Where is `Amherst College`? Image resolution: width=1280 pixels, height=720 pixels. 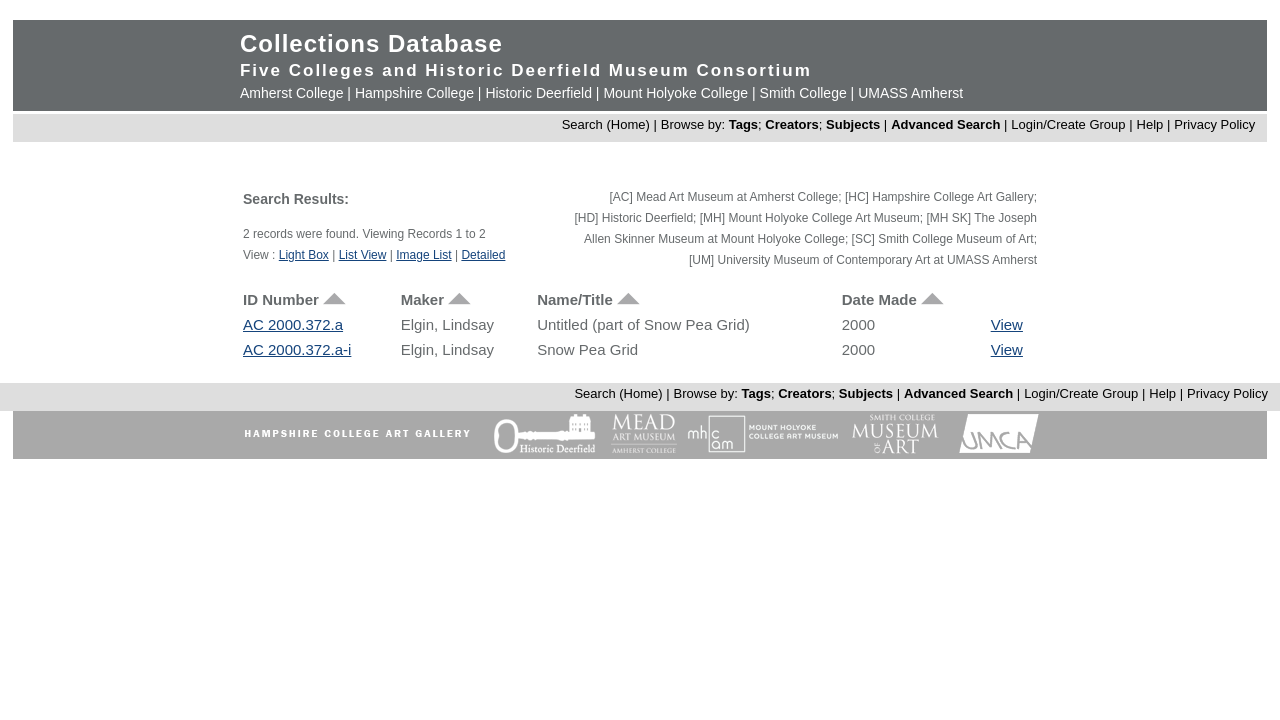 Amherst College is located at coordinates (292, 93).